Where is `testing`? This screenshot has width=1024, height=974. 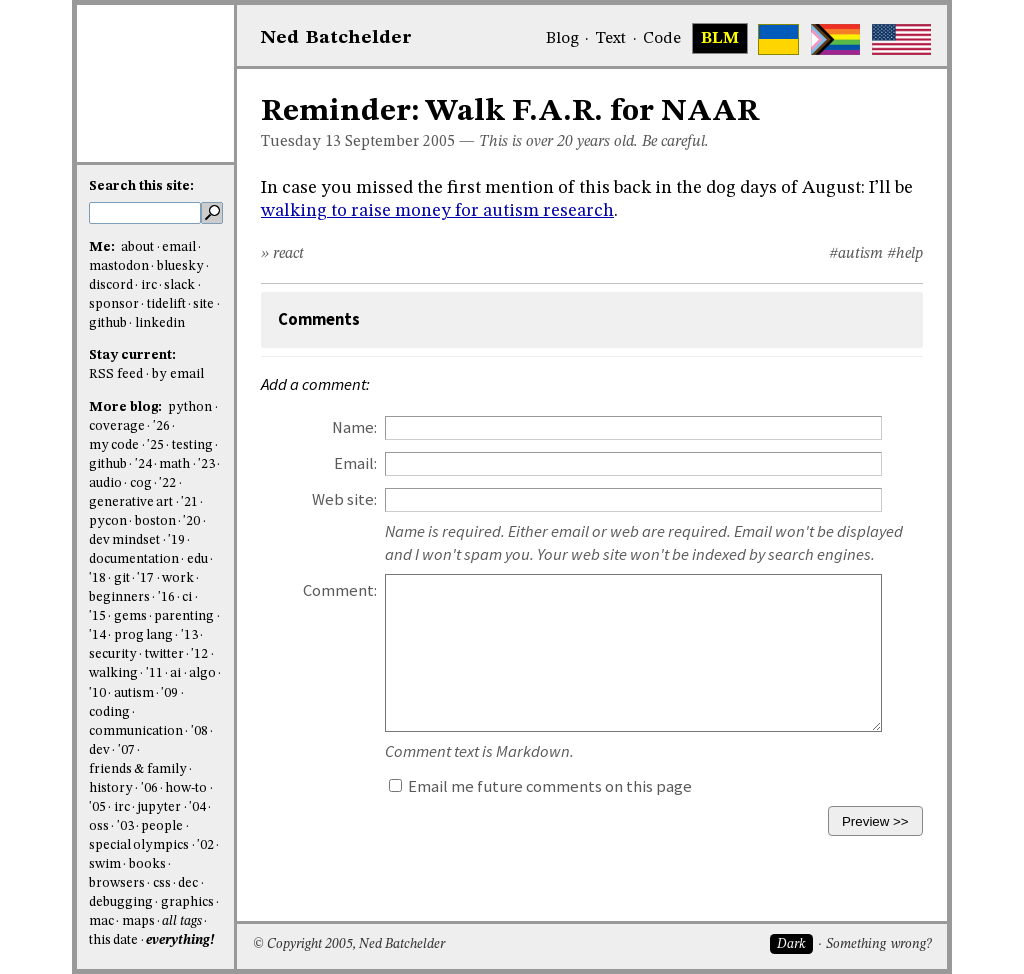 testing is located at coordinates (192, 445).